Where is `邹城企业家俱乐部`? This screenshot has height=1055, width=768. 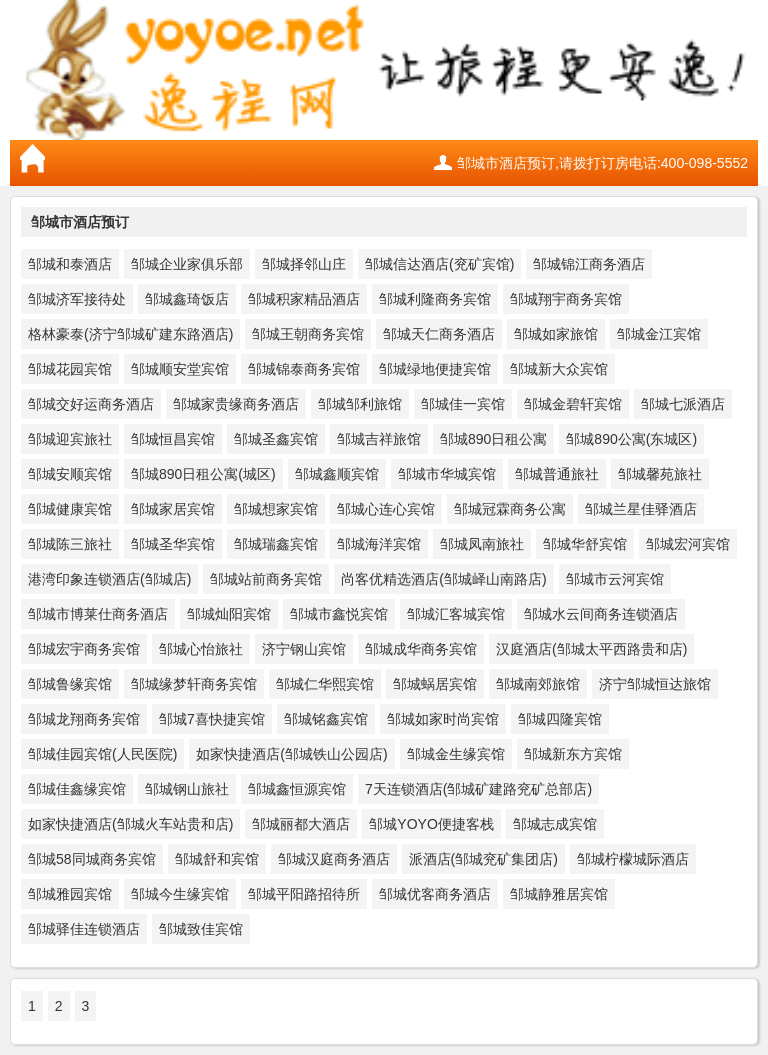 邹城企业家俱乐部 is located at coordinates (187, 264).